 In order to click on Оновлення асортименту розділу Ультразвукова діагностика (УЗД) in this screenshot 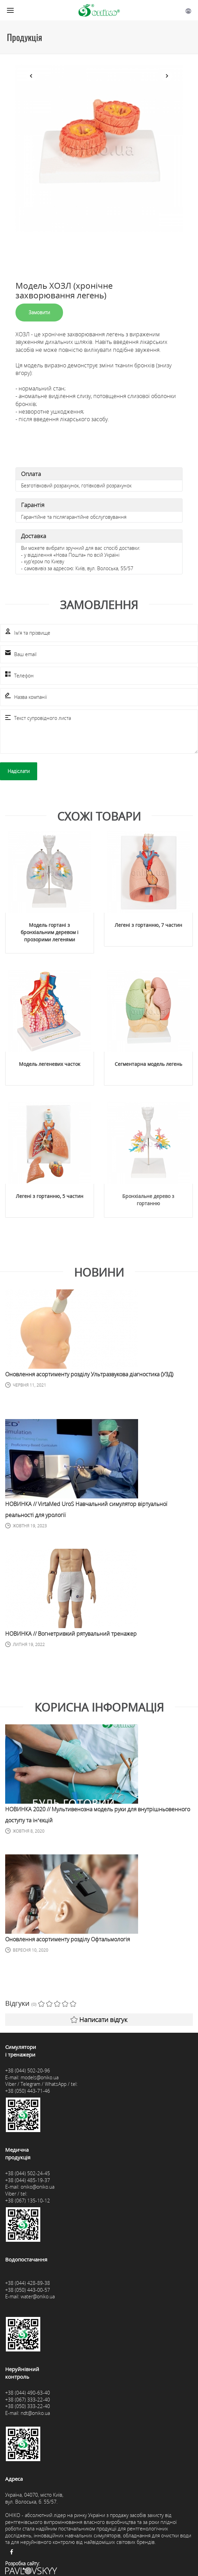, I will do `click(89, 1395)`.